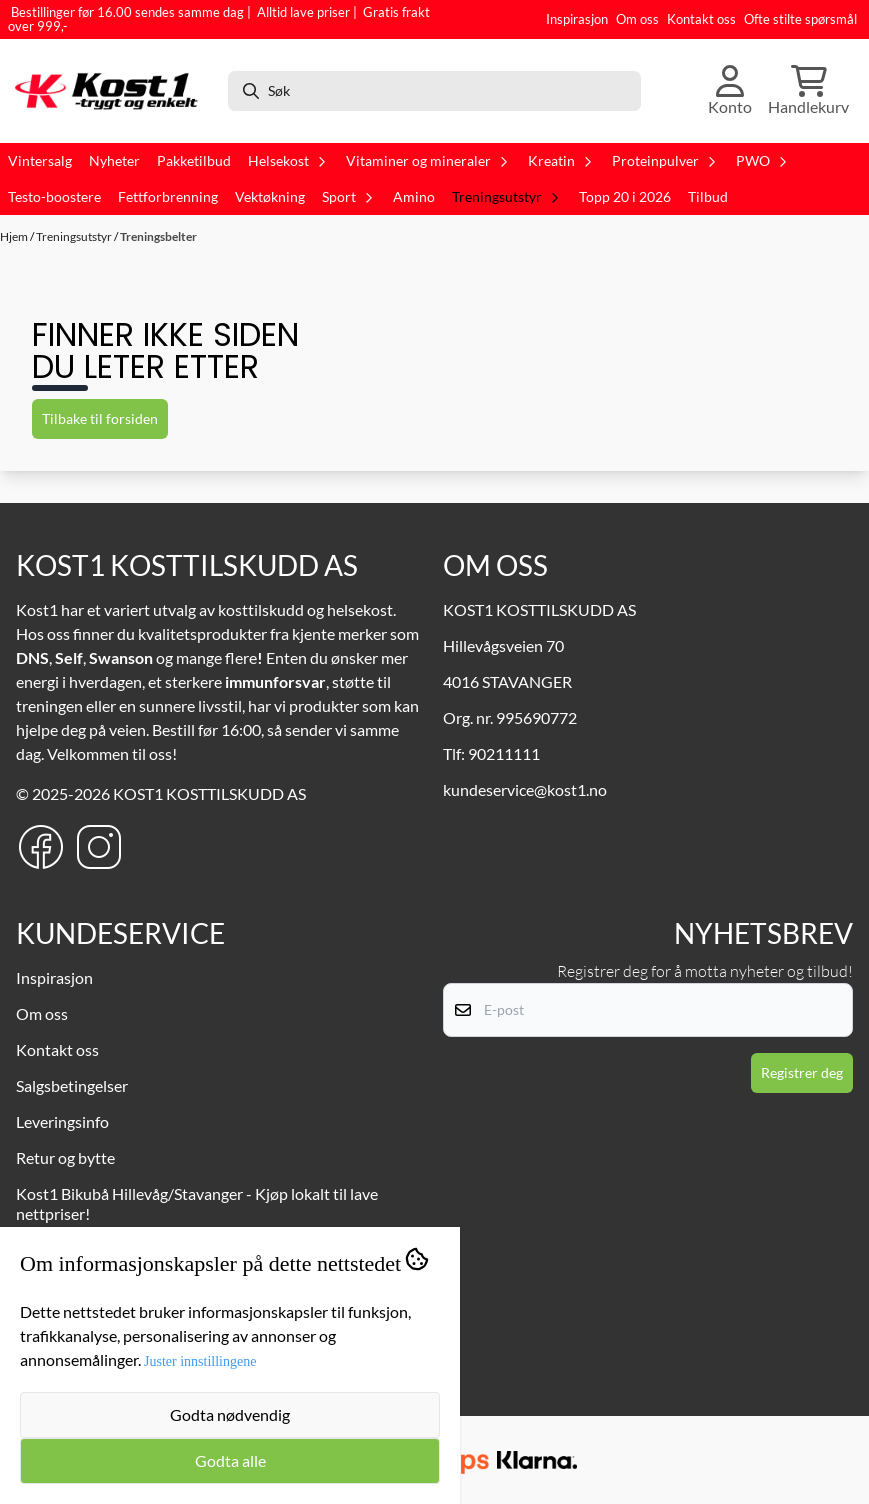 The image size is (869, 1504). Describe the element at coordinates (637, 19) in the screenshot. I see `Om oss` at that location.